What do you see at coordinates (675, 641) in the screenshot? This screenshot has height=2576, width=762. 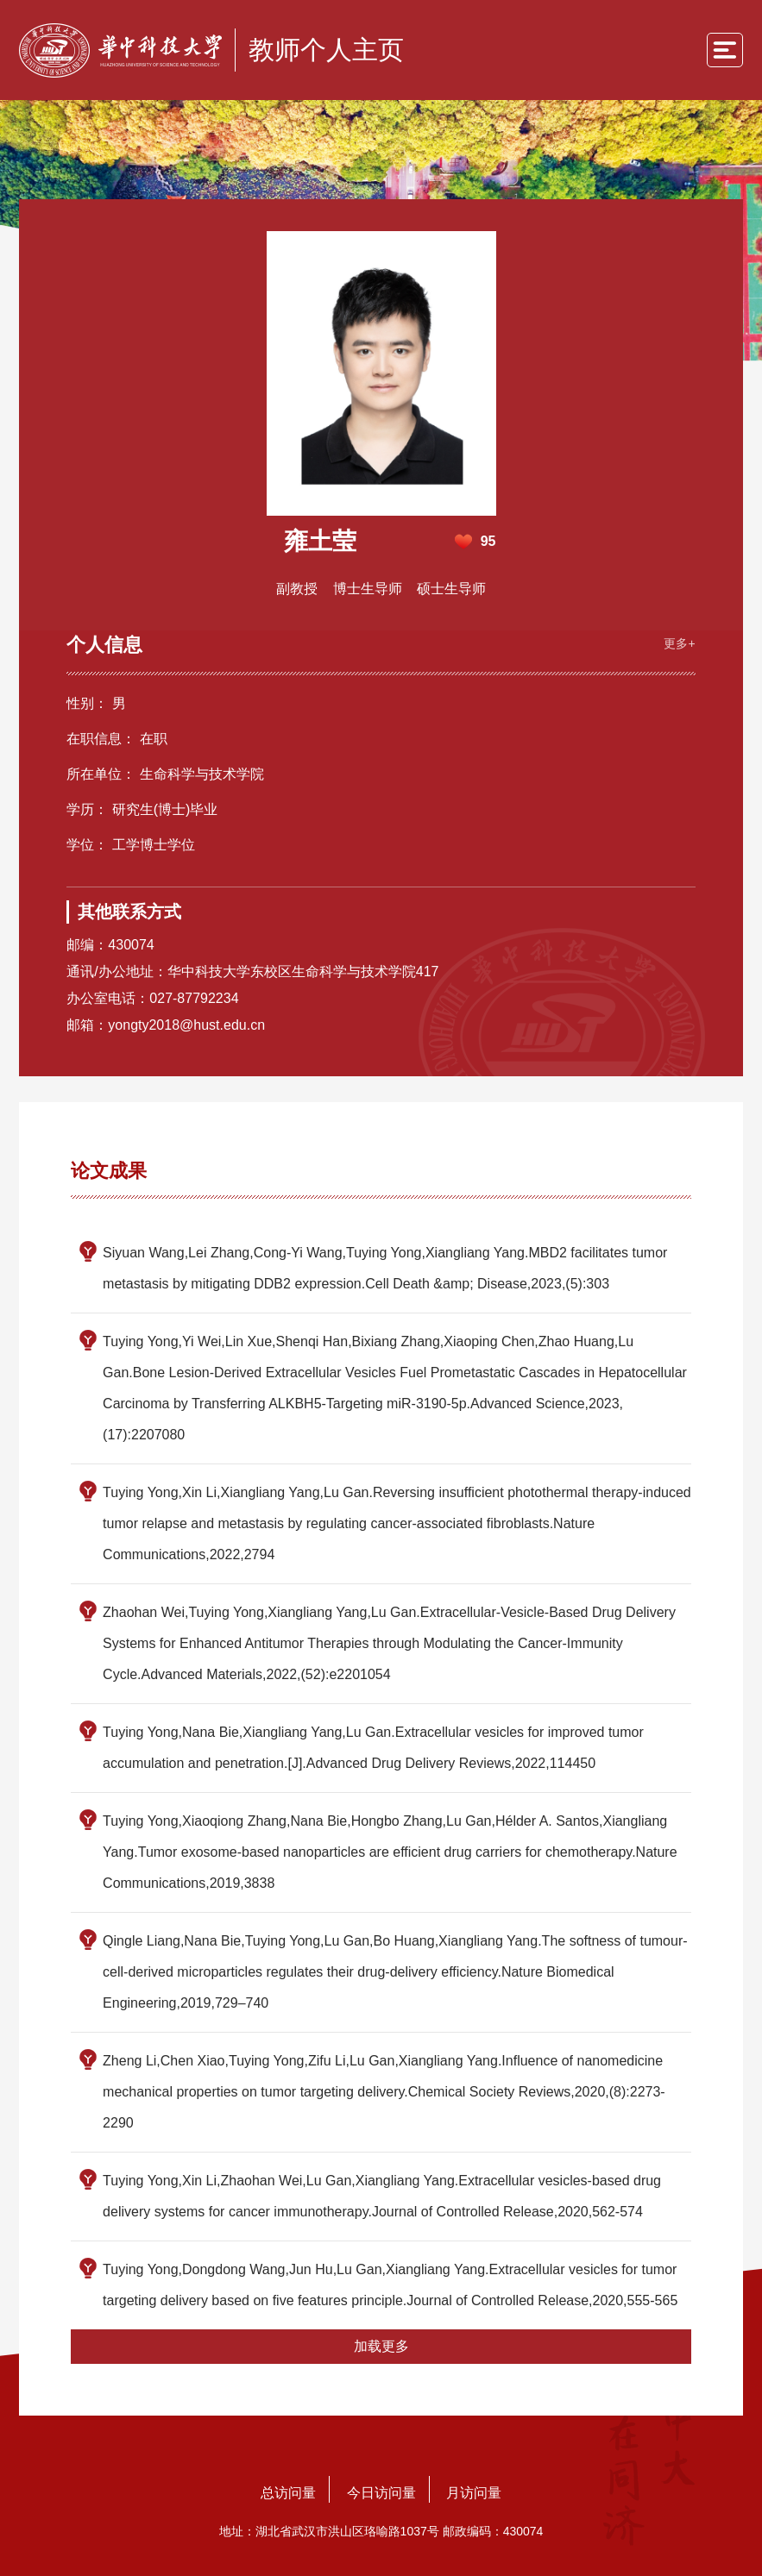 I see `更多+` at bounding box center [675, 641].